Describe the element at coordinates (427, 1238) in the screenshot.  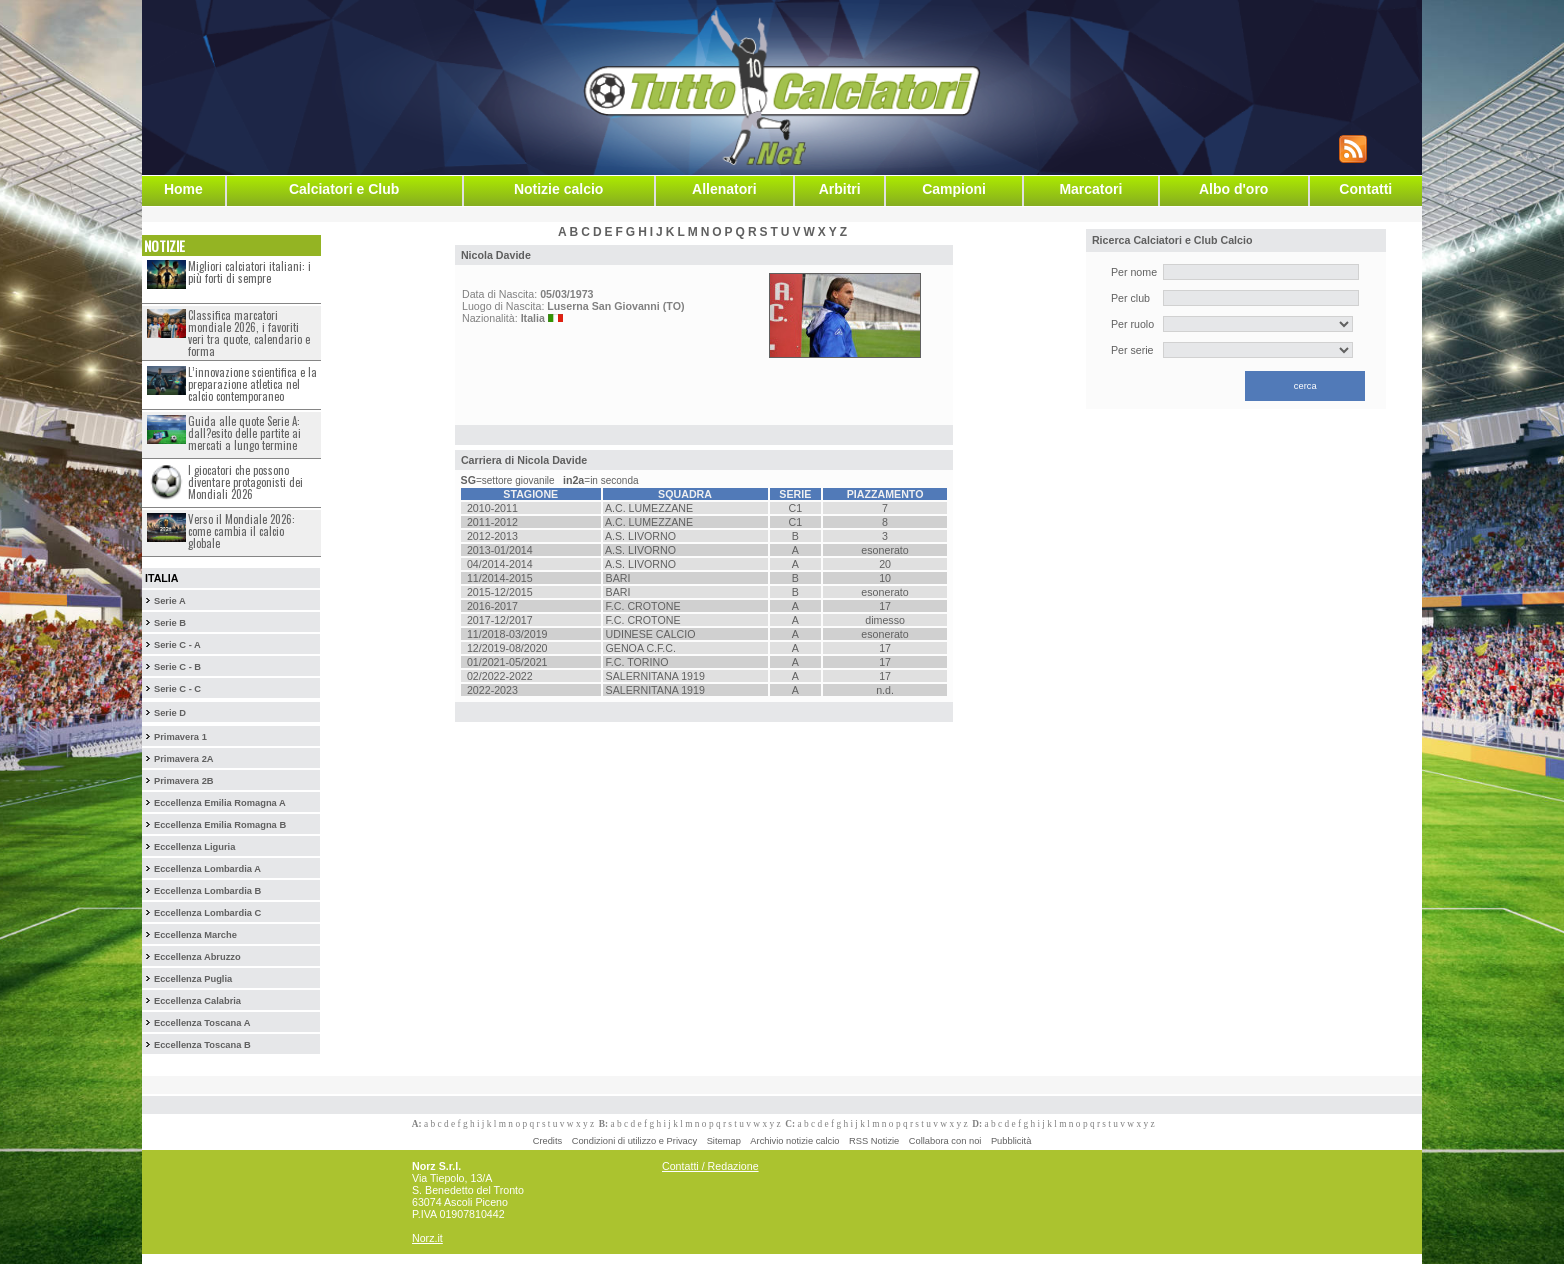
I see `Norz.it` at that location.